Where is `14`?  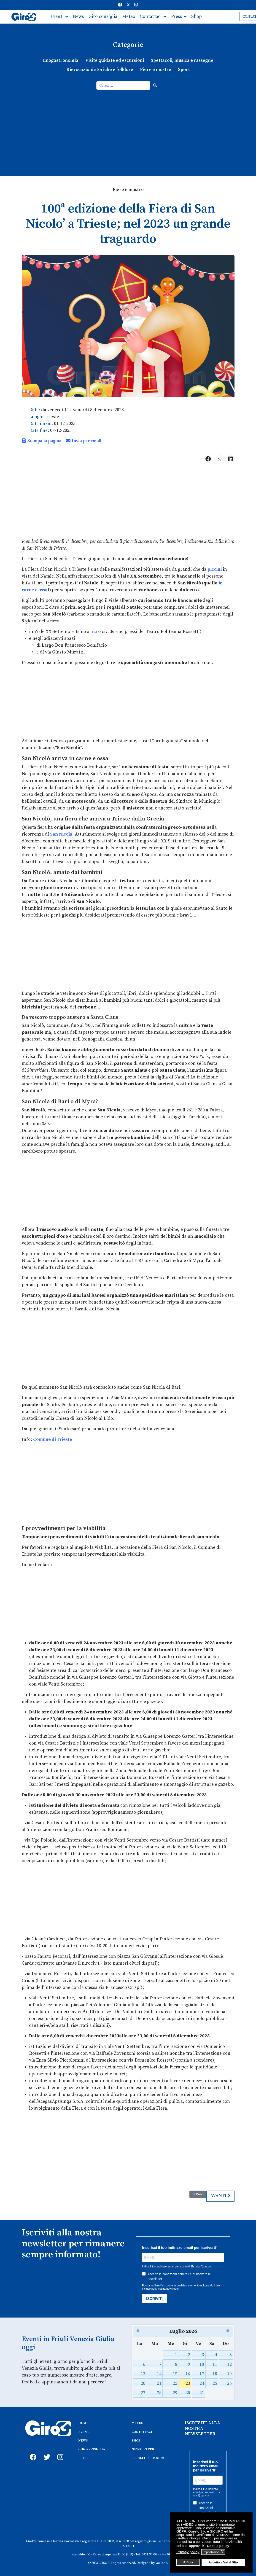
14 is located at coordinates (159, 2374).